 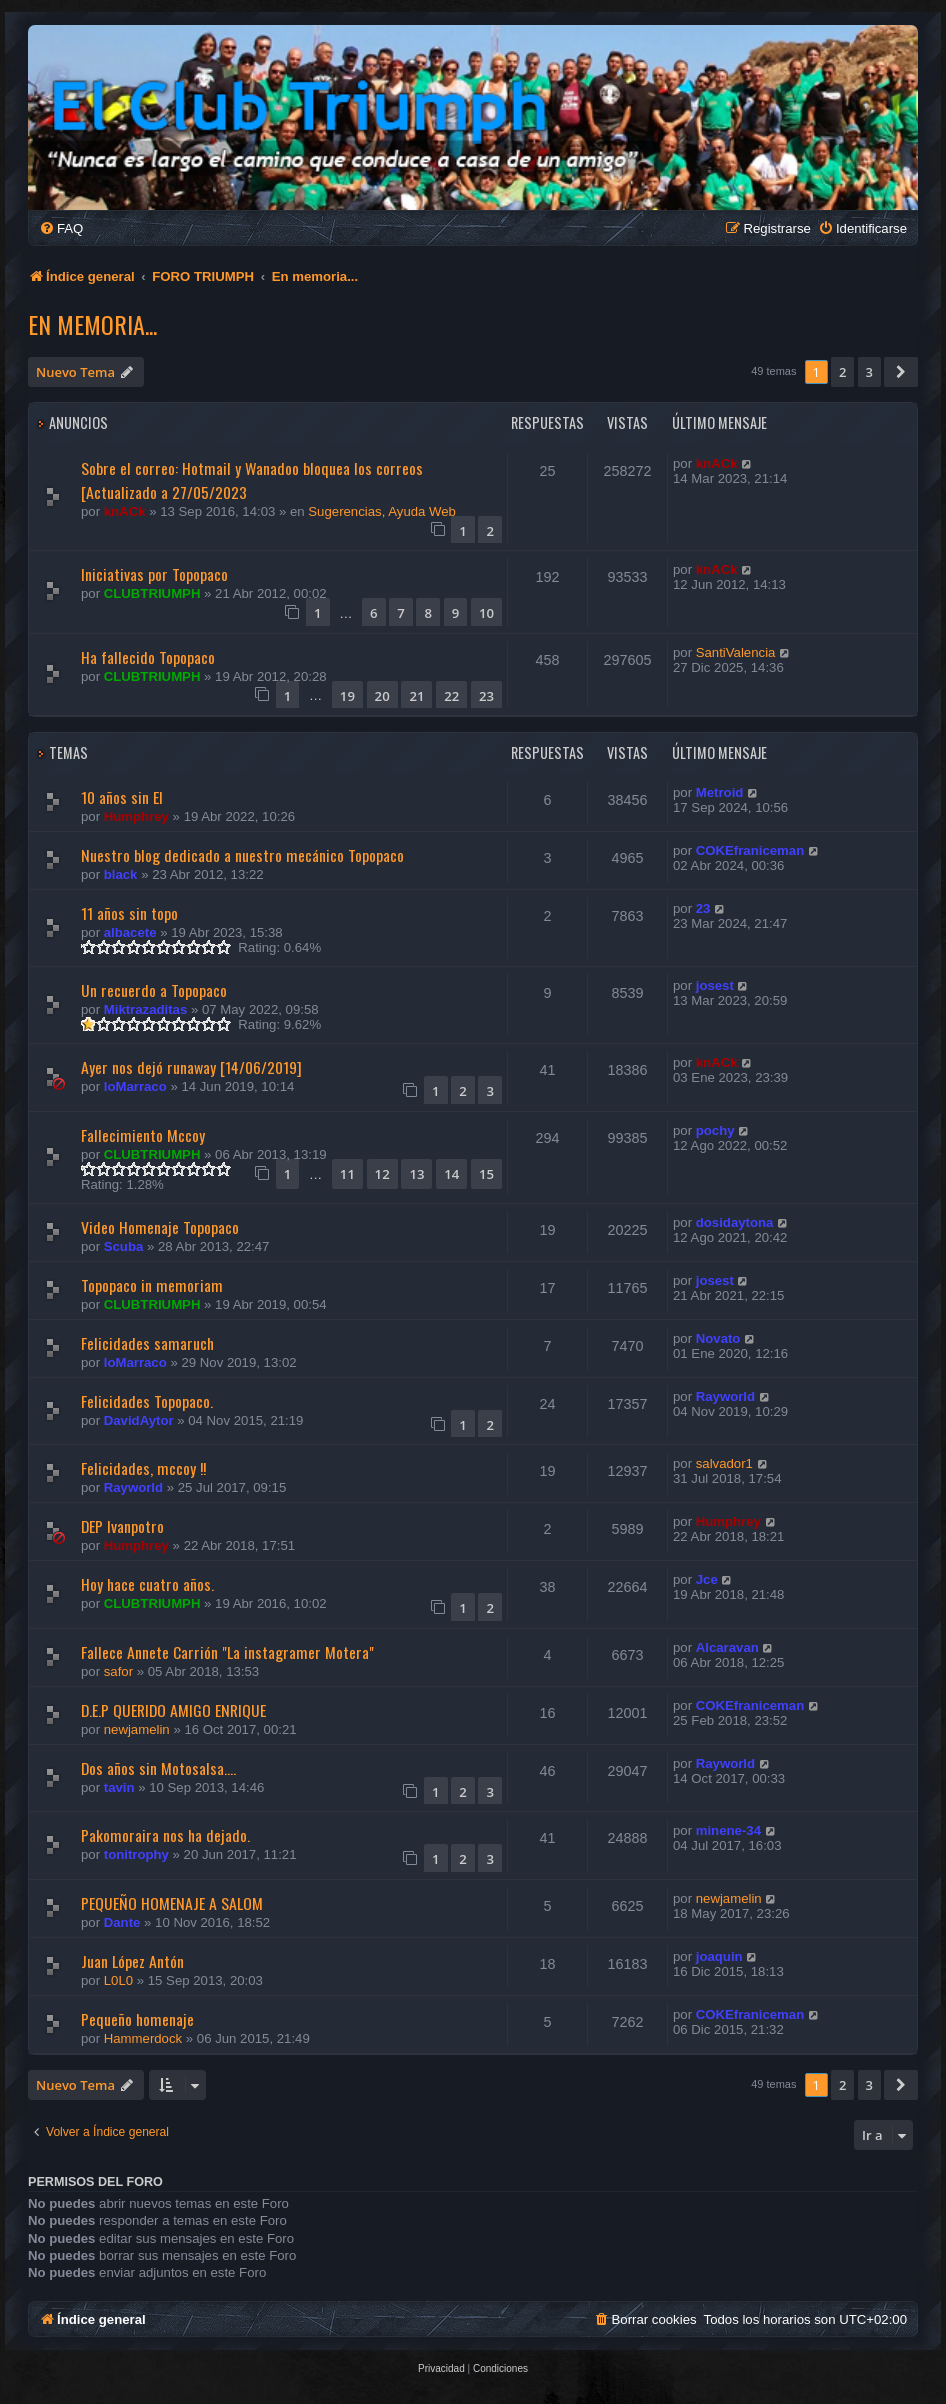 What do you see at coordinates (715, 985) in the screenshot?
I see `josest` at bounding box center [715, 985].